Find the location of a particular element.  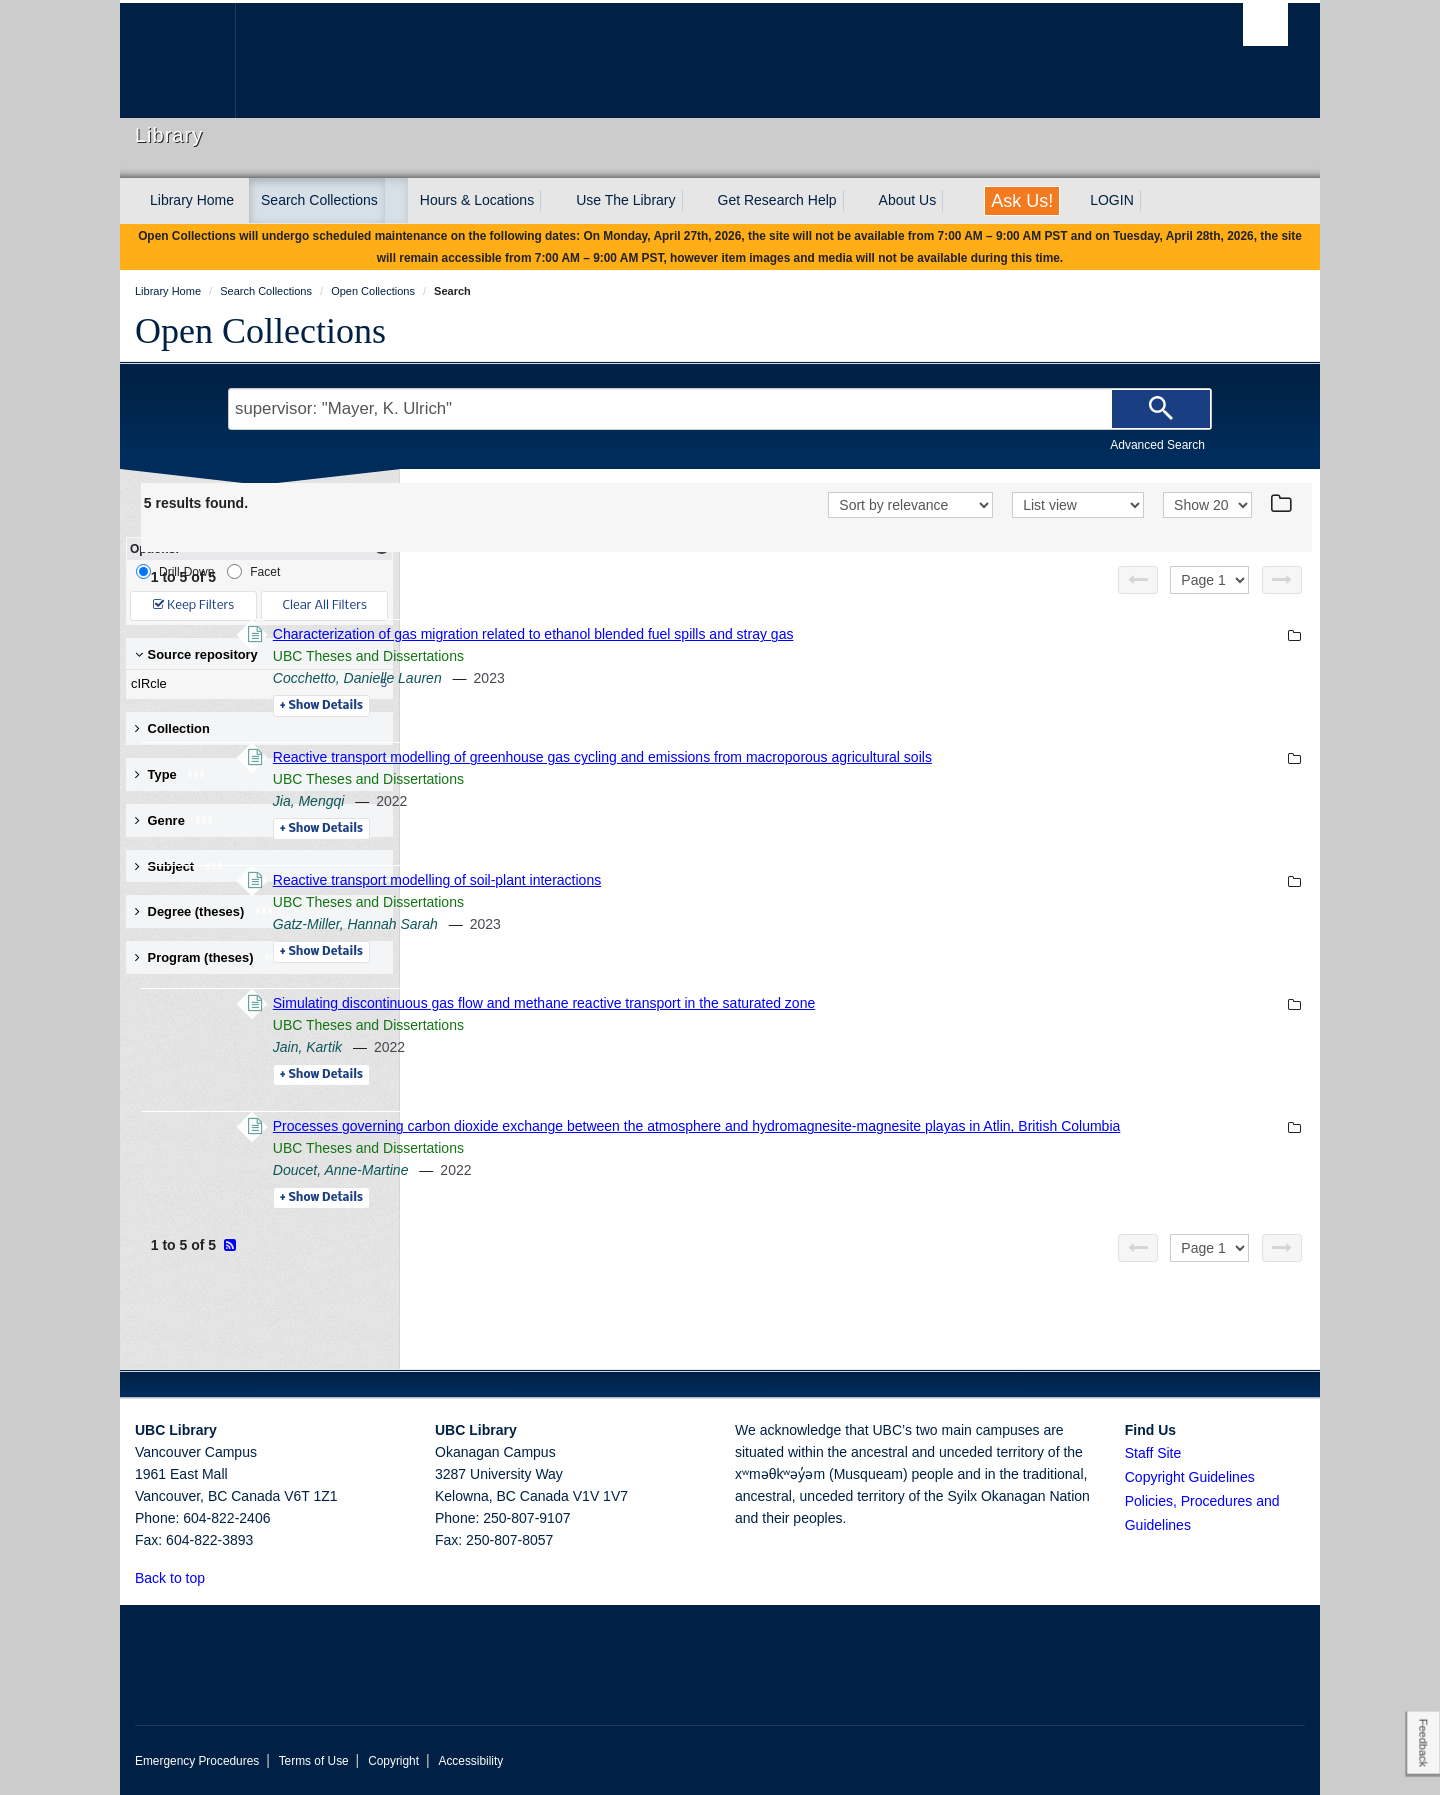

Degree (theses) [button] is located at coordinates (204, 911).